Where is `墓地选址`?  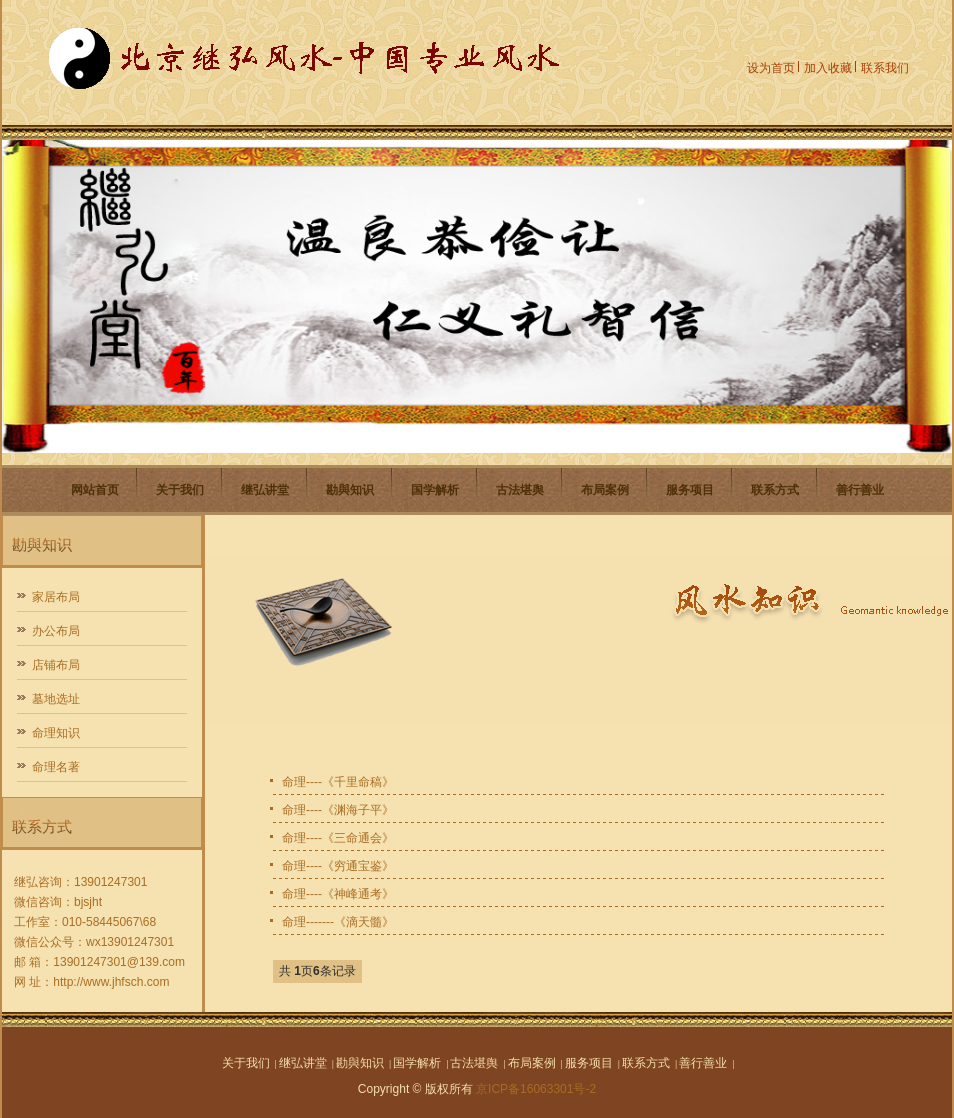
墓地选址 is located at coordinates (56, 699).